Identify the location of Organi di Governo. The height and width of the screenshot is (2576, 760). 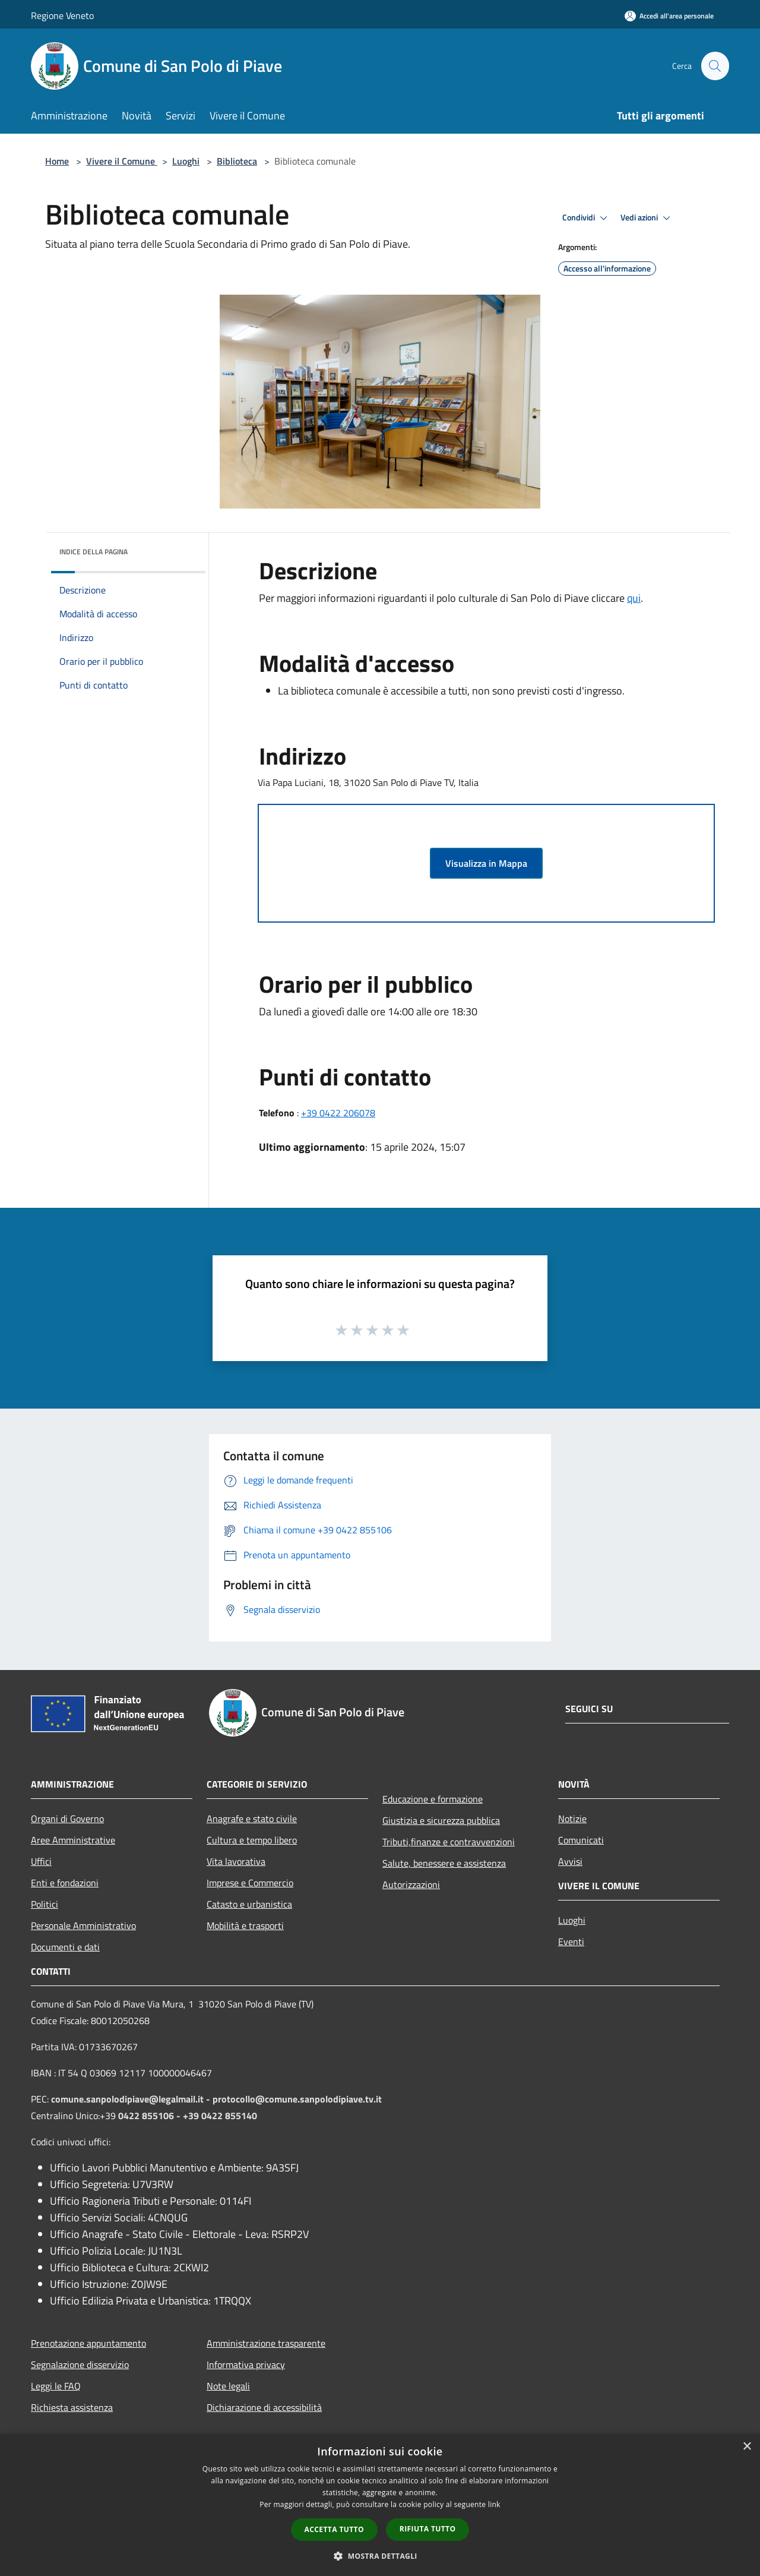
(67, 1818).